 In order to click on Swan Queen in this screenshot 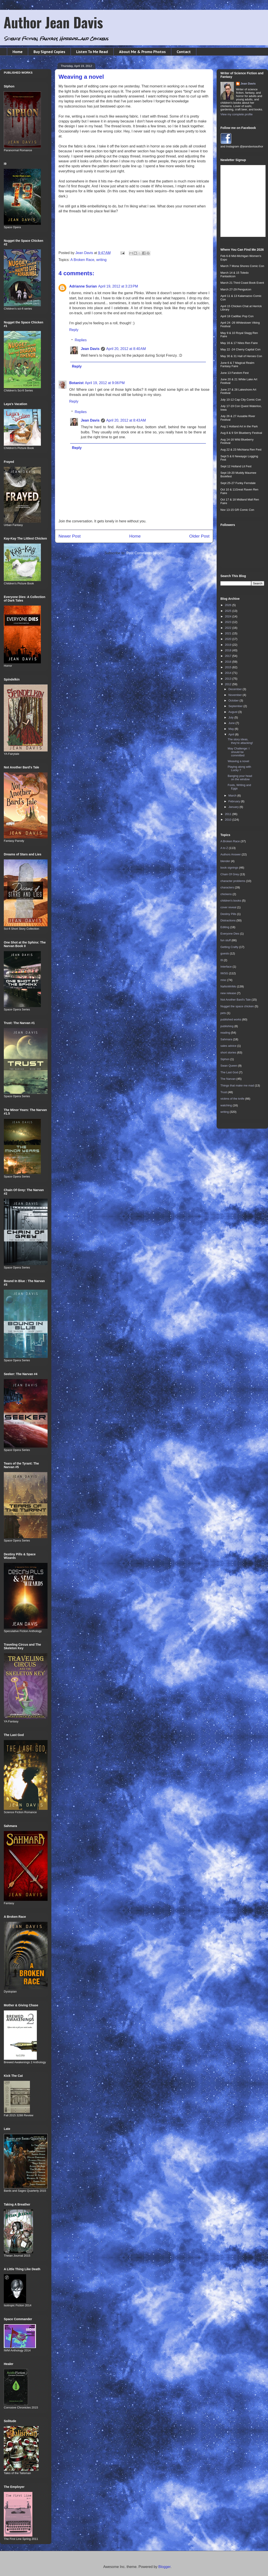, I will do `click(228, 1065)`.